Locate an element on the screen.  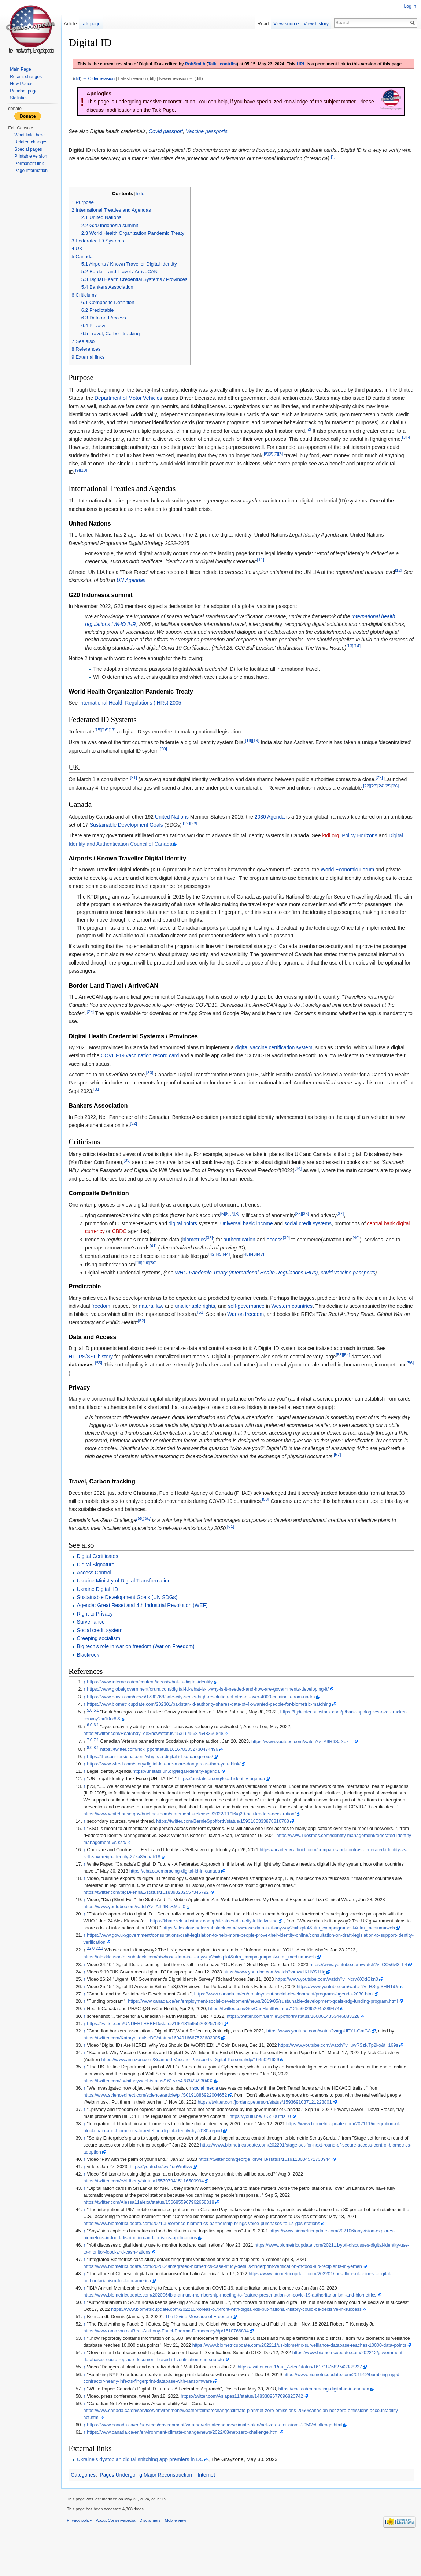
[50] is located at coordinates (158, 1276).